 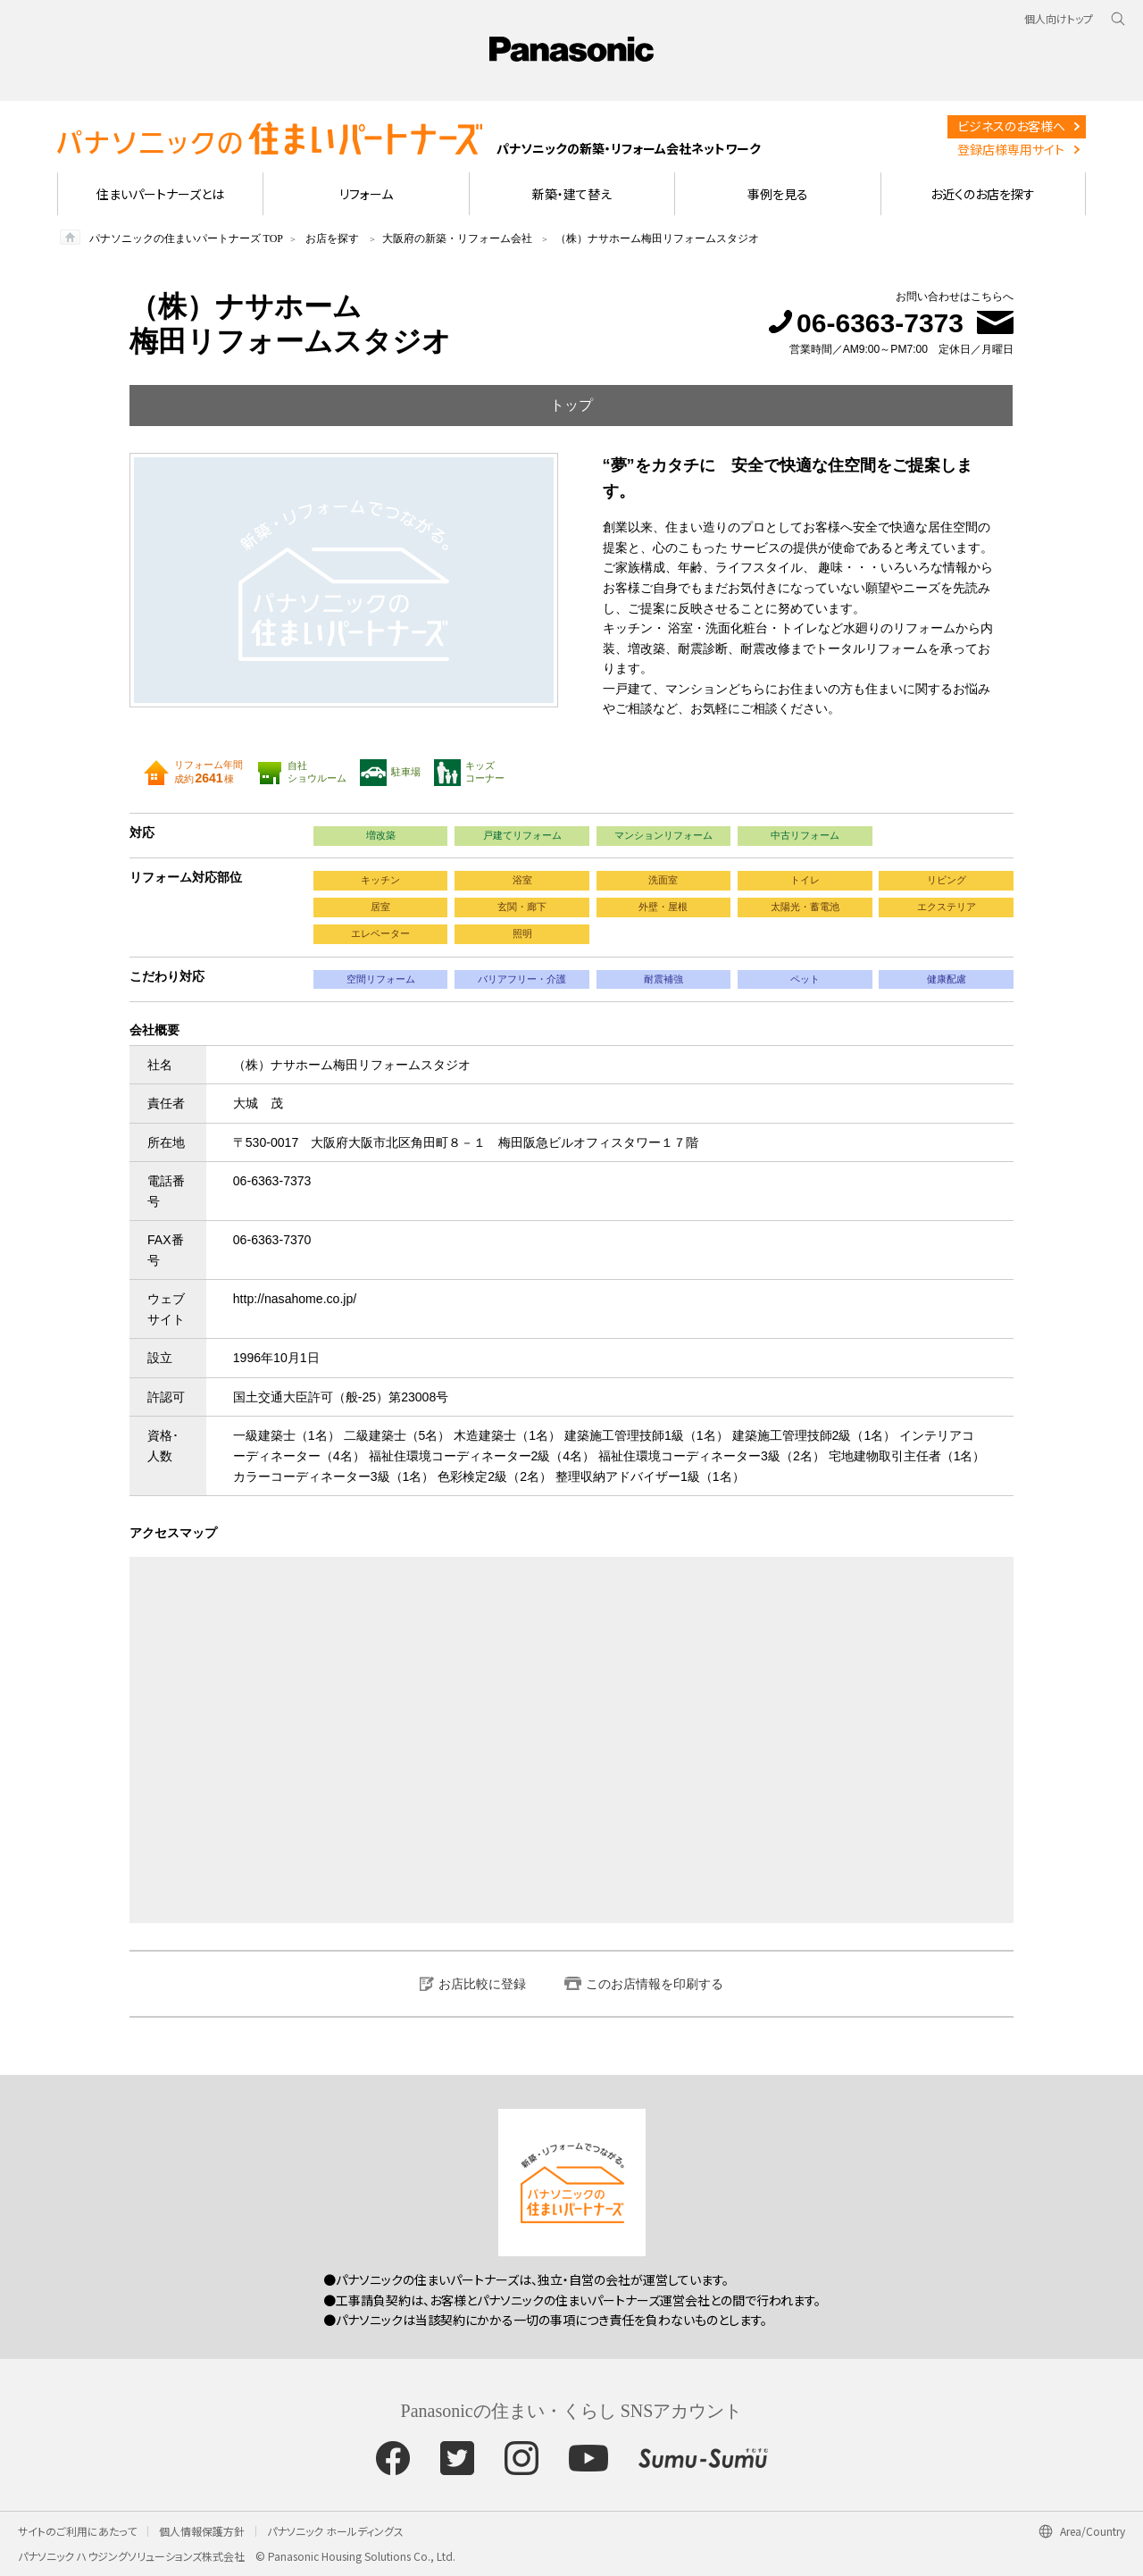 What do you see at coordinates (572, 194) in the screenshot?
I see `新築・建て替え` at bounding box center [572, 194].